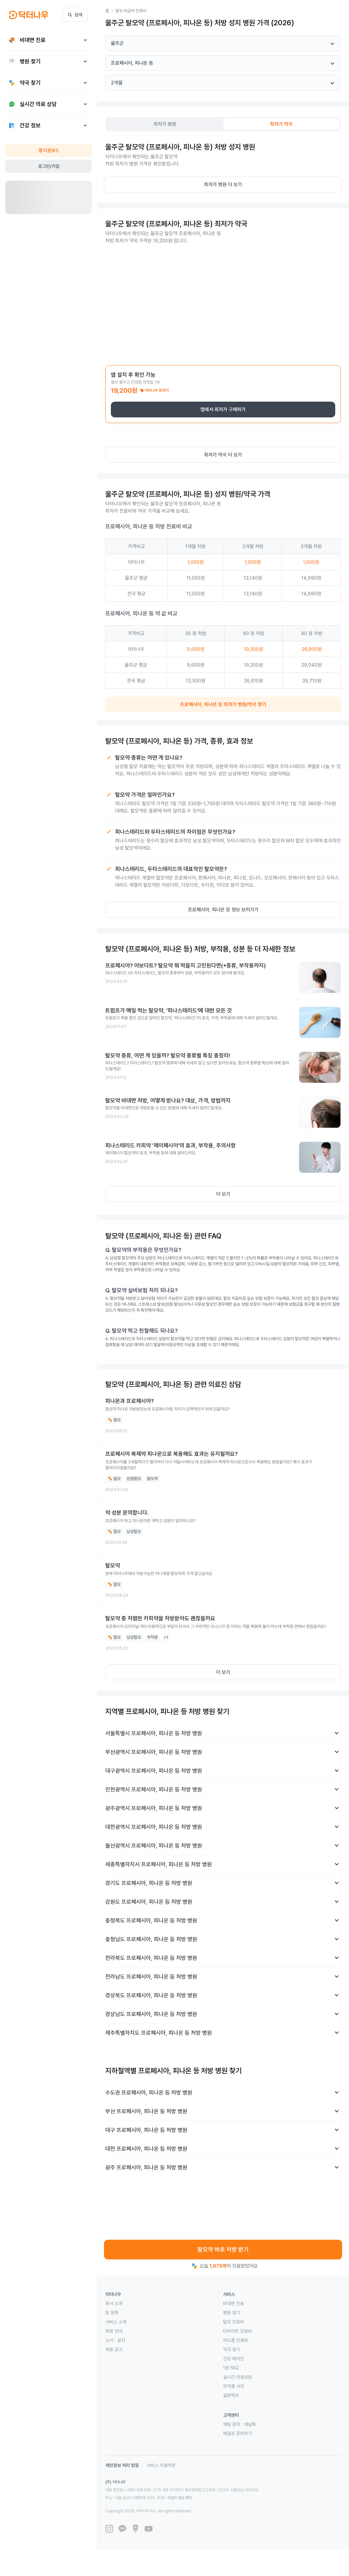 Image resolution: width=349 pixels, height=2576 pixels. Describe the element at coordinates (179, 2498) in the screenshot. I see `사업자 정보 확인` at that location.